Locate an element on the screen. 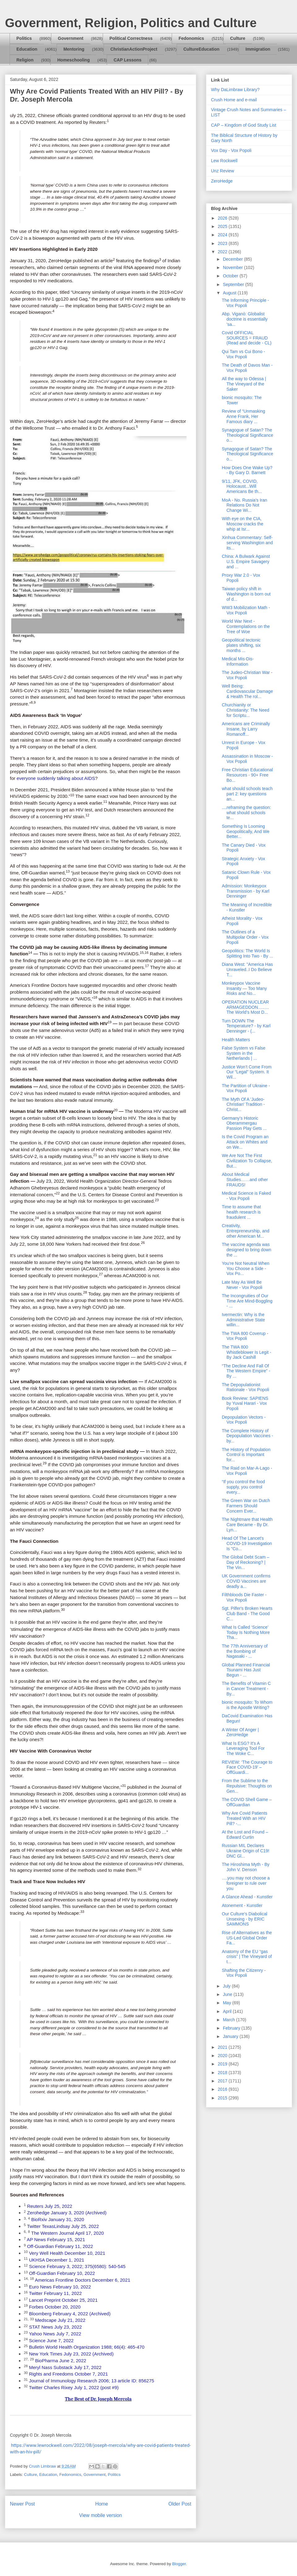 The height and width of the screenshot is (2576, 297). The Outlines of a Multipolar Order - Vox Popoli is located at coordinates (245, 937).